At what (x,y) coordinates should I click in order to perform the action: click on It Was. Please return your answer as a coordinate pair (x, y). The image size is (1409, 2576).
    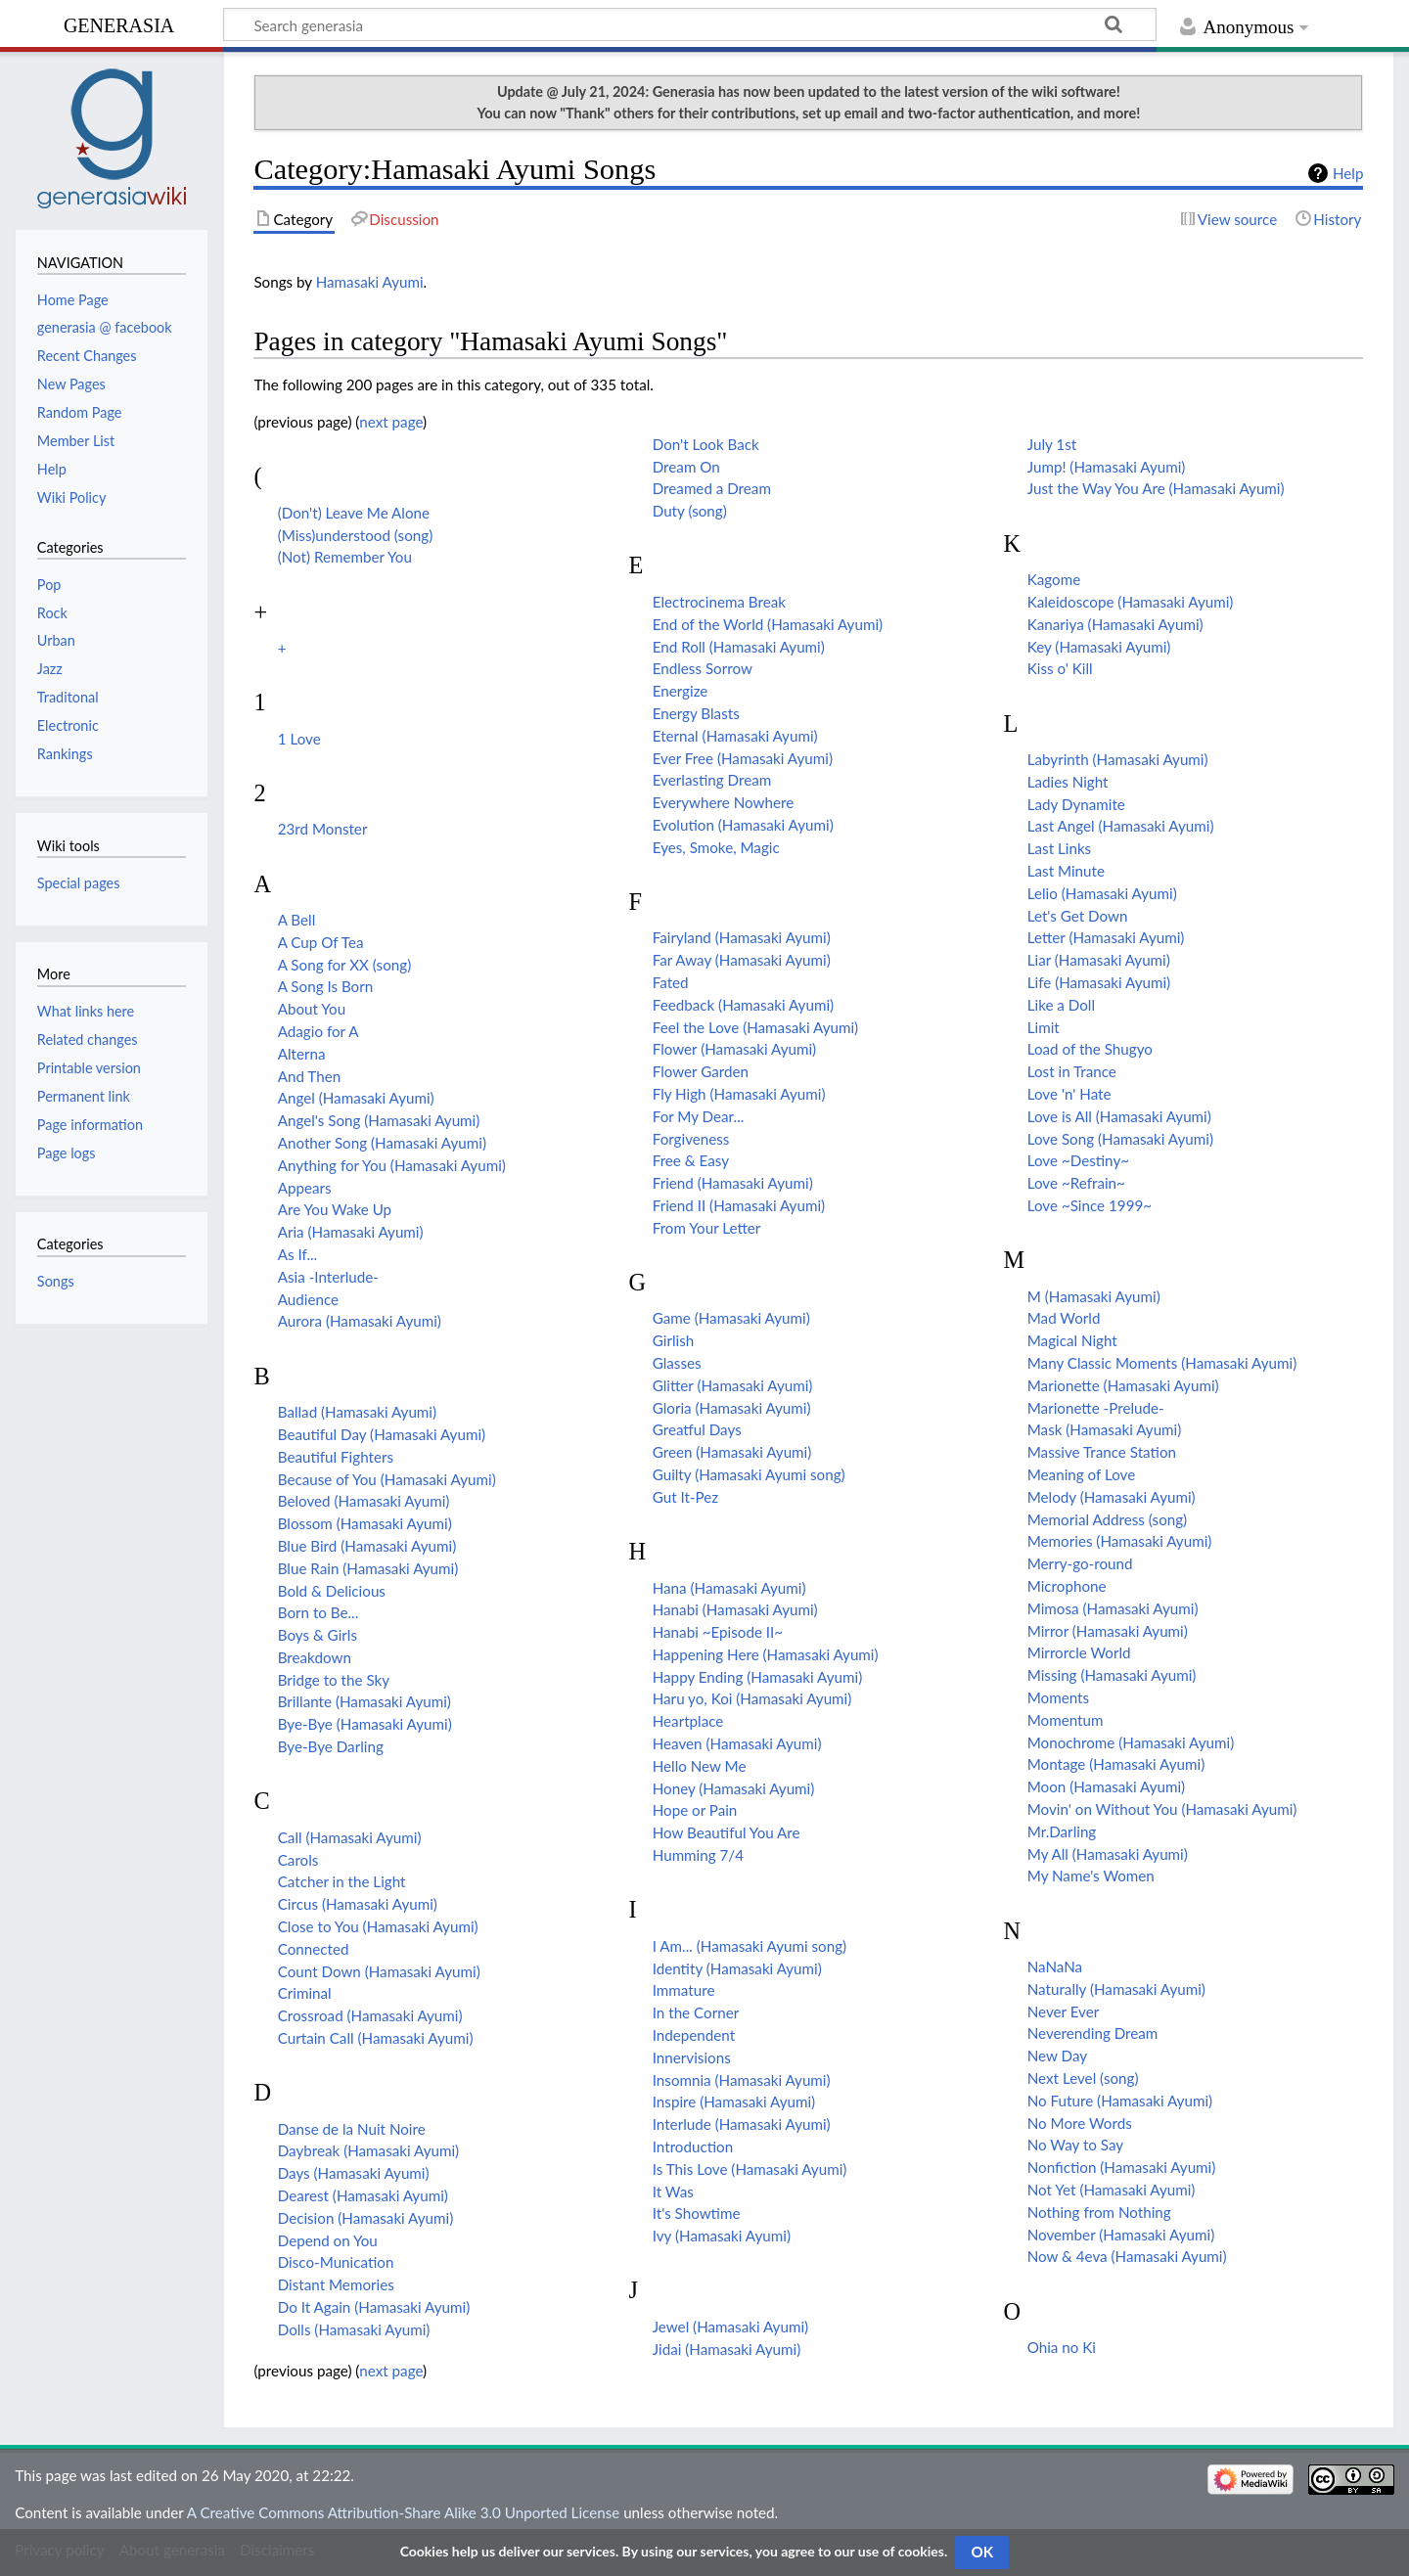
    Looking at the image, I should click on (673, 2191).